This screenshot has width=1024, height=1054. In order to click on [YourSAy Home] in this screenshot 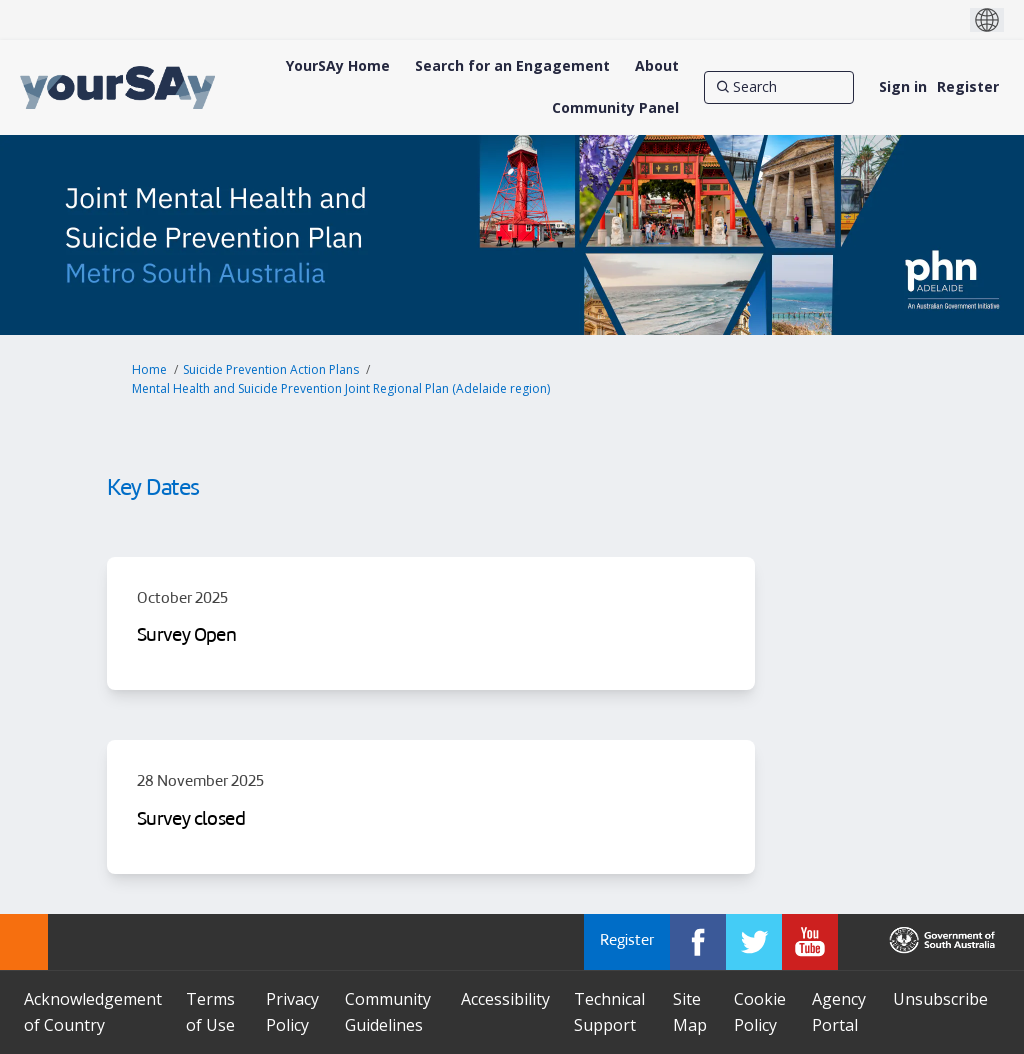, I will do `click(338, 66)`.